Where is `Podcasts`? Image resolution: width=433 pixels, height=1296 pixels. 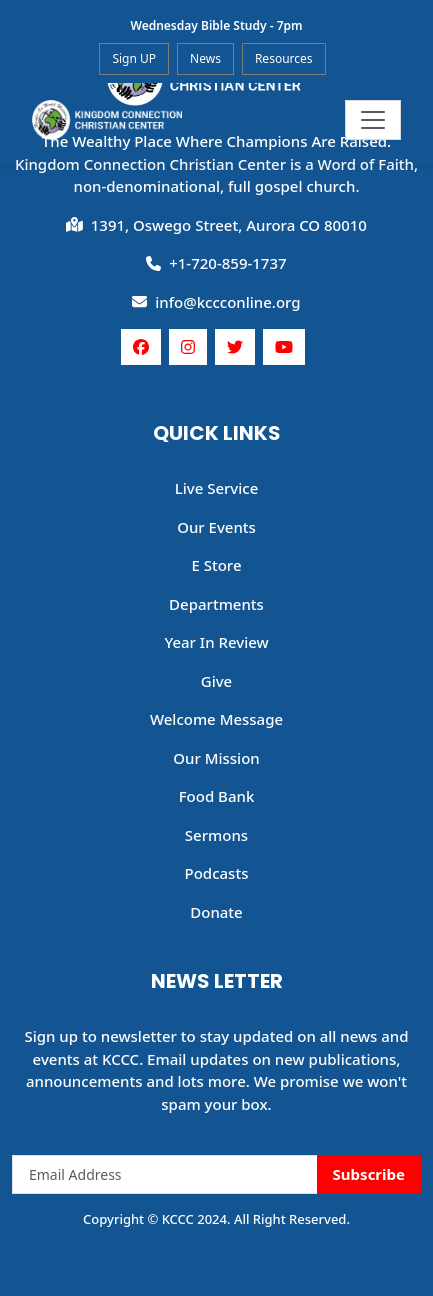 Podcasts is located at coordinates (217, 873).